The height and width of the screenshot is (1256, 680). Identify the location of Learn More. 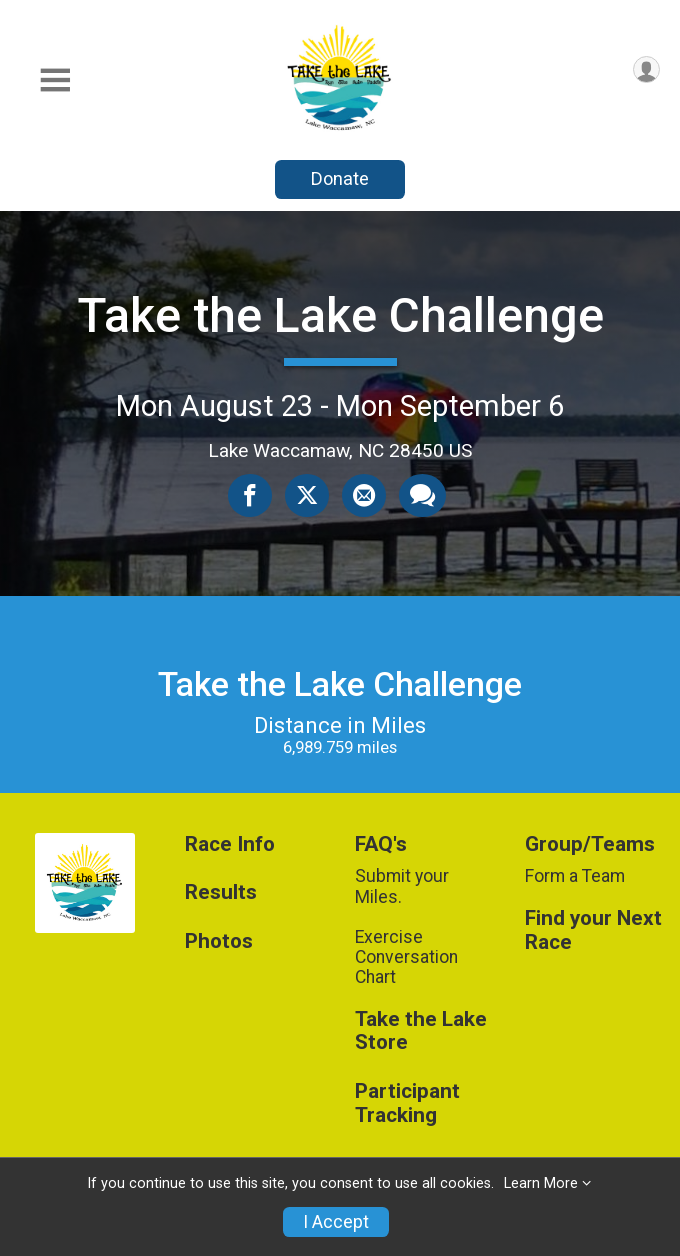
(541, 1183).